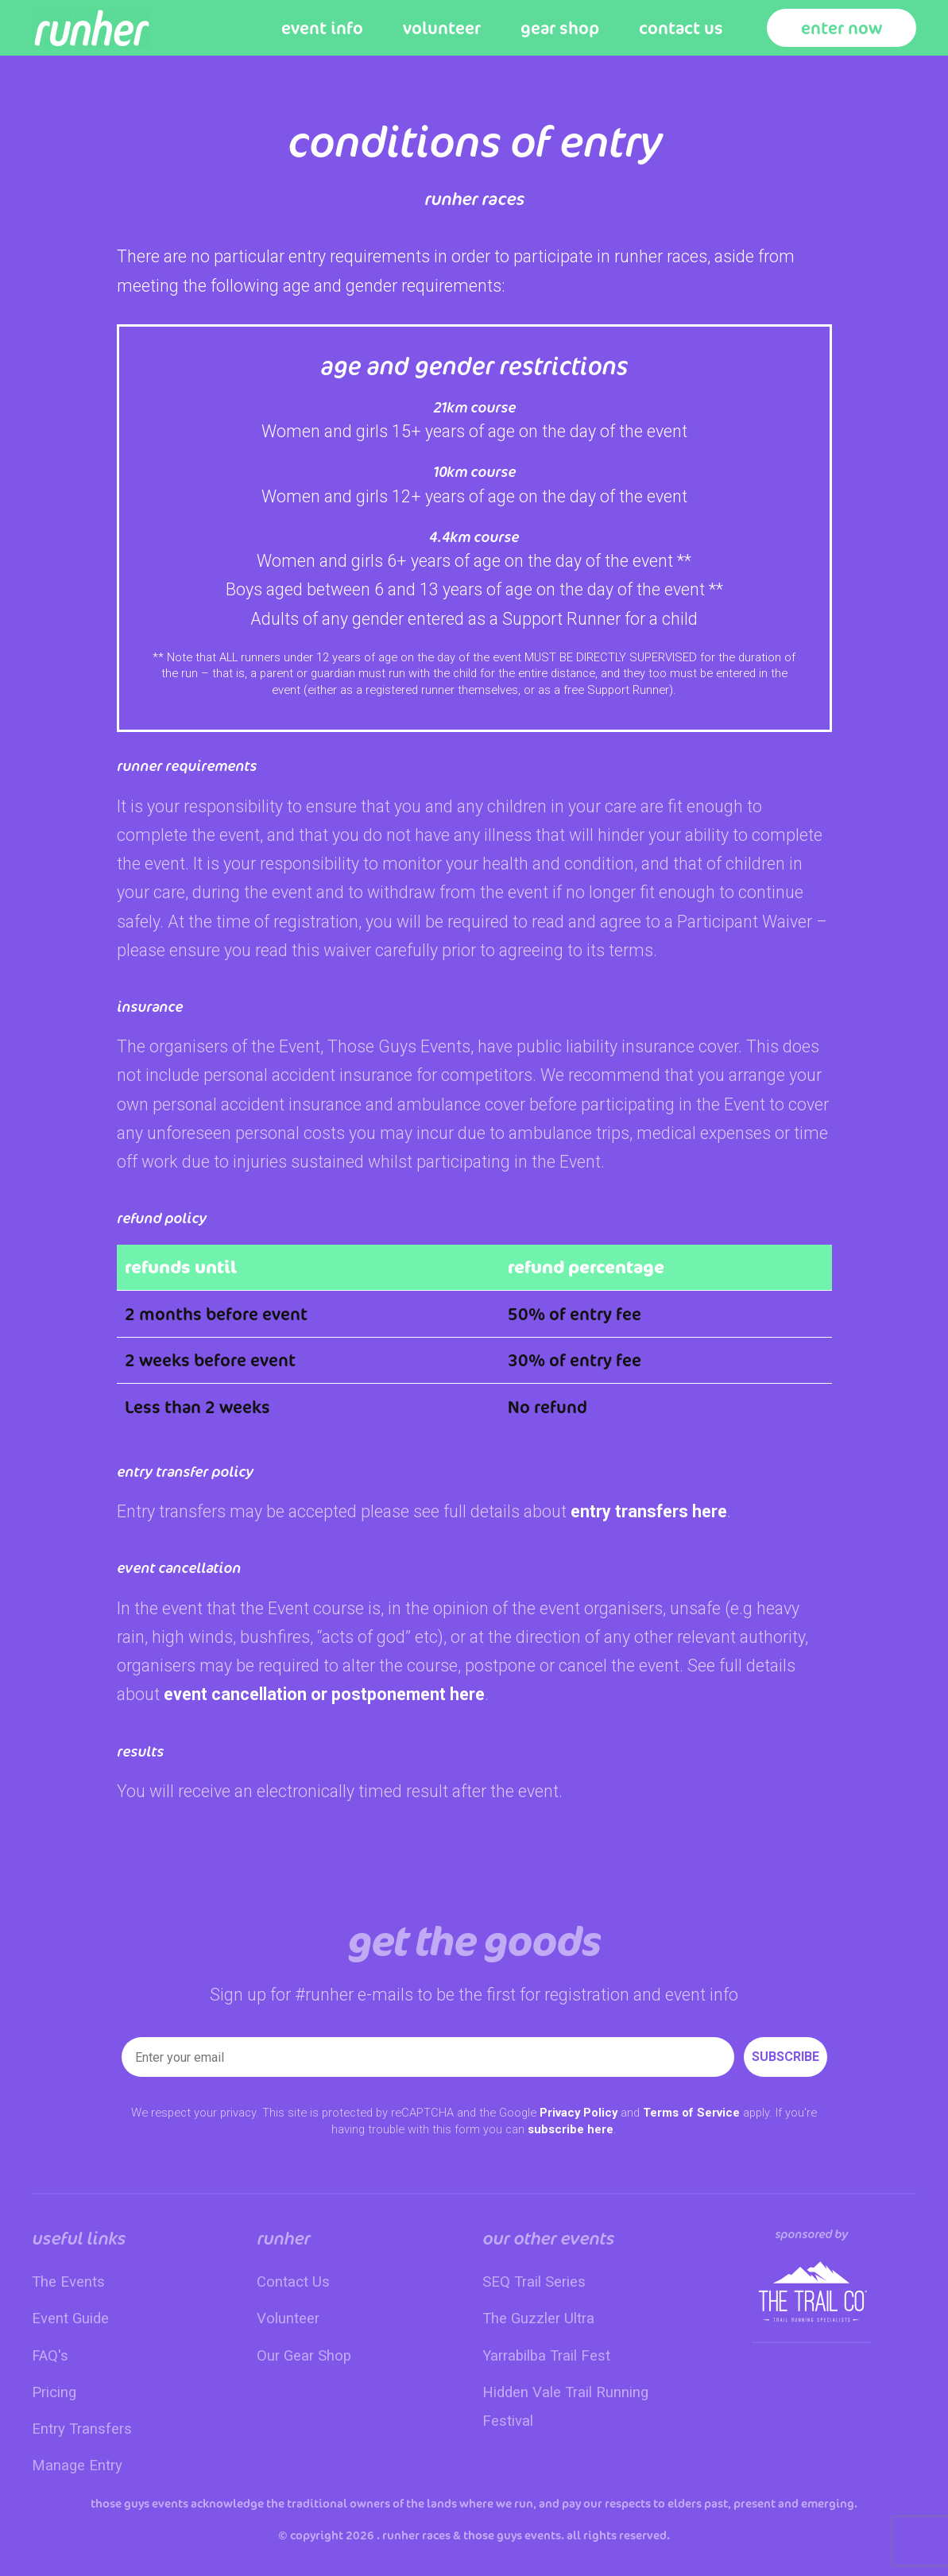 Image resolution: width=948 pixels, height=2576 pixels. I want to click on Our Gear Shop, so click(304, 2356).